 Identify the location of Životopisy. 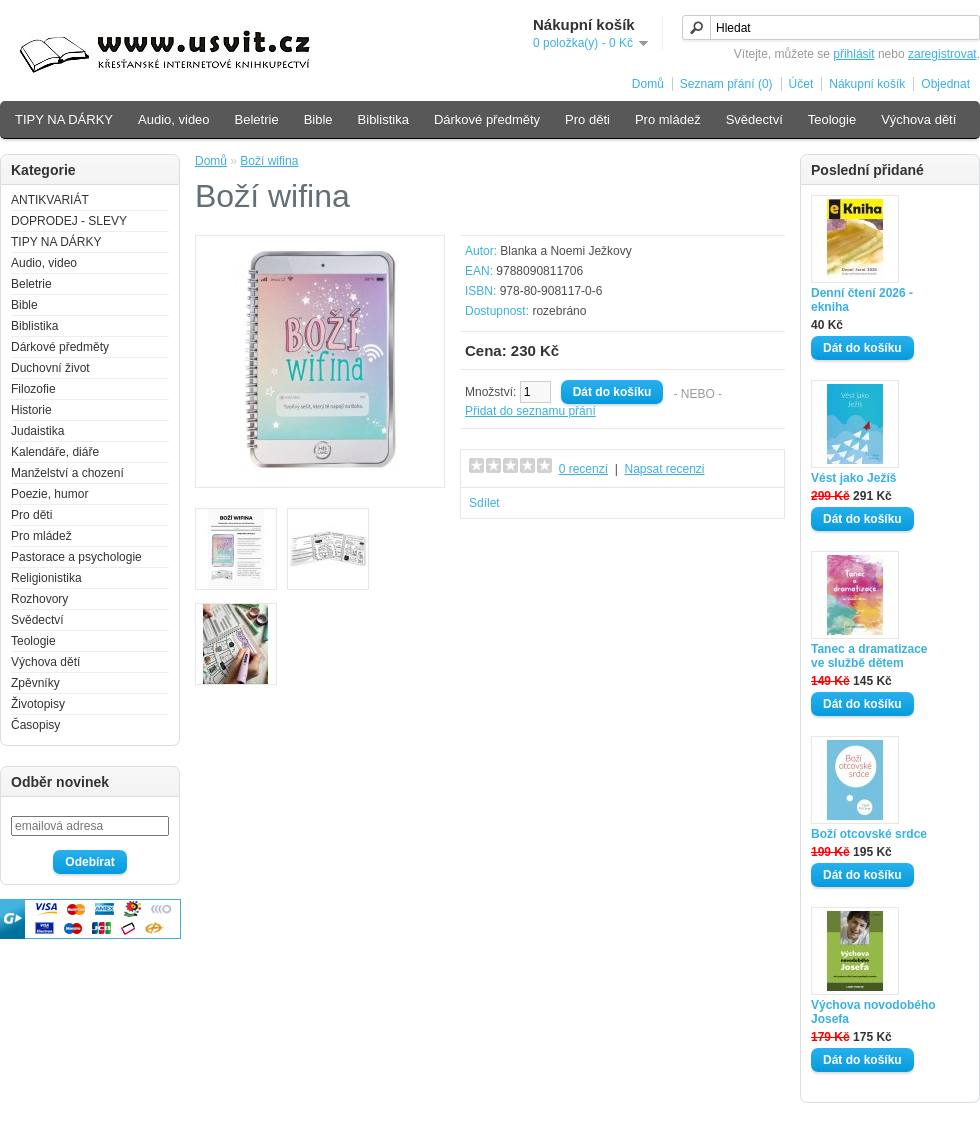
(38, 704).